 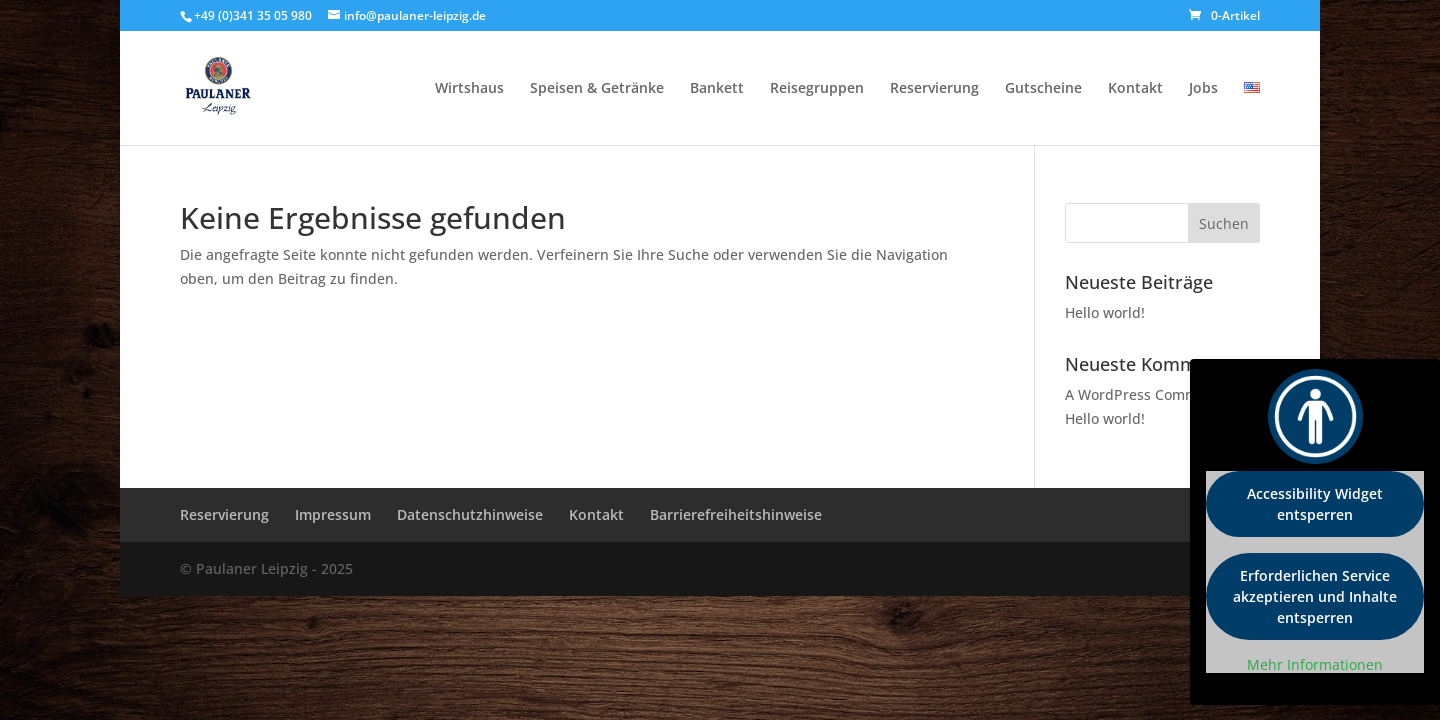 I want to click on Jobs, so click(x=1203, y=89).